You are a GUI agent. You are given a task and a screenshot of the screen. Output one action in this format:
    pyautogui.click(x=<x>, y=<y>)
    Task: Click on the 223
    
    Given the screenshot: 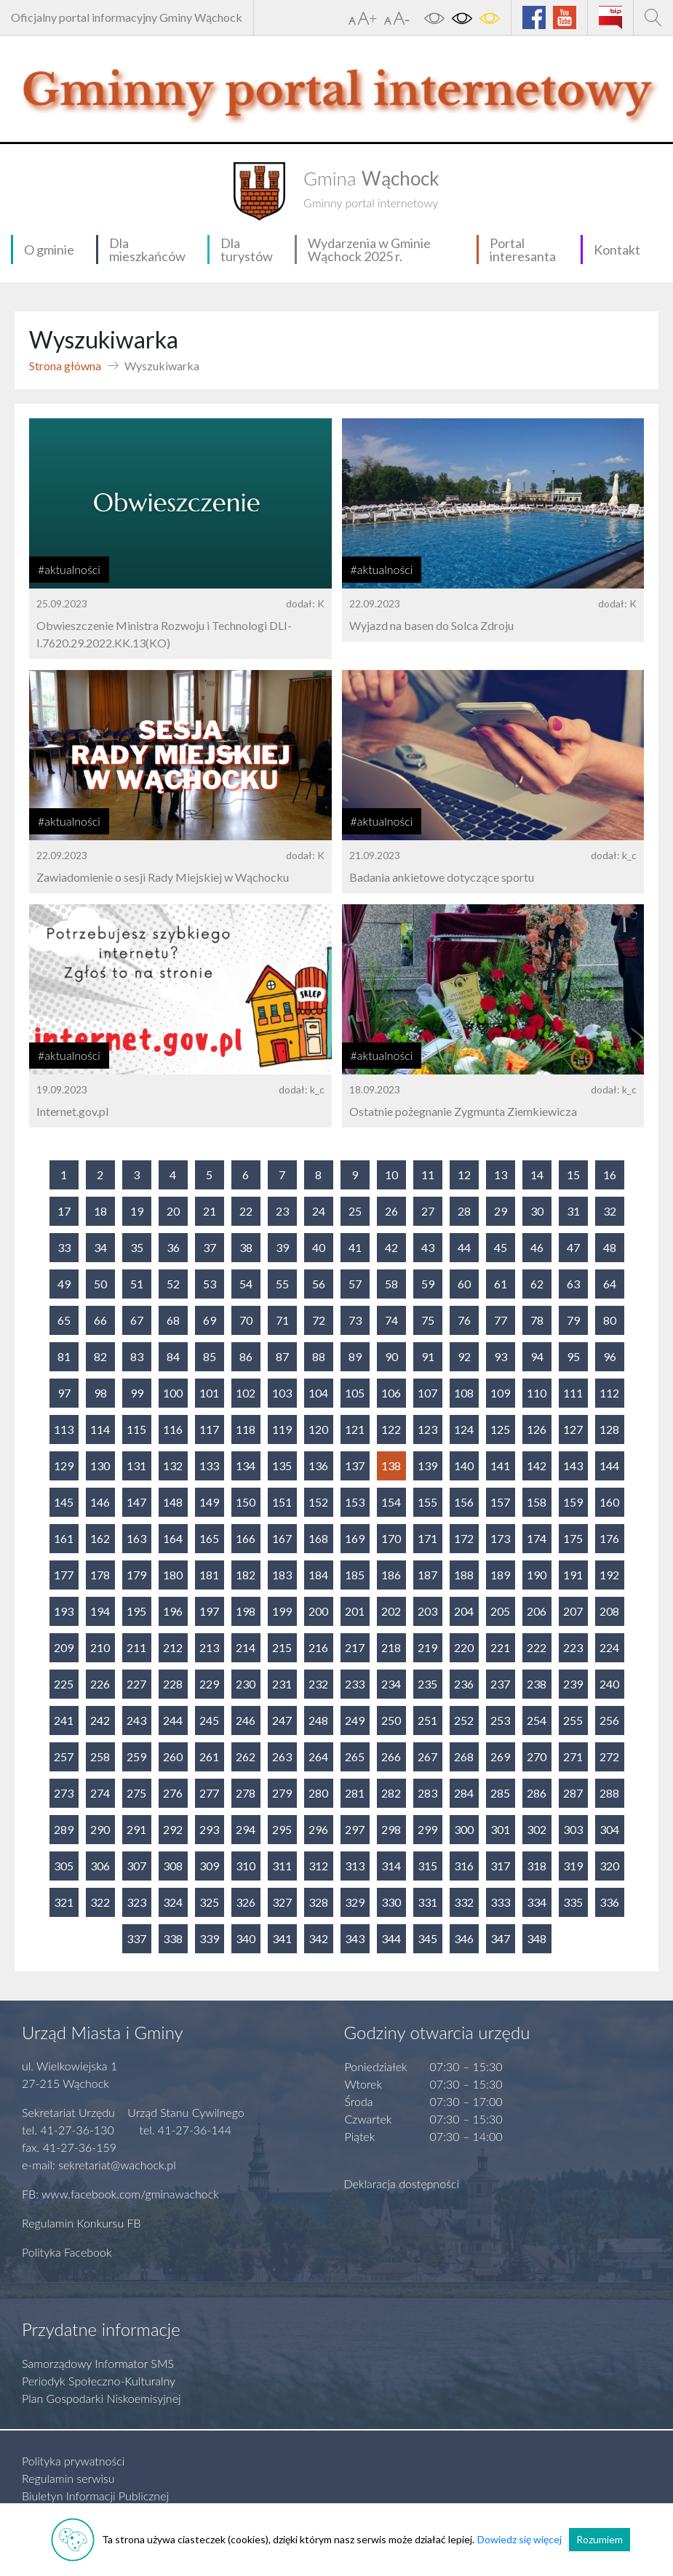 What is the action you would take?
    pyautogui.click(x=573, y=1647)
    